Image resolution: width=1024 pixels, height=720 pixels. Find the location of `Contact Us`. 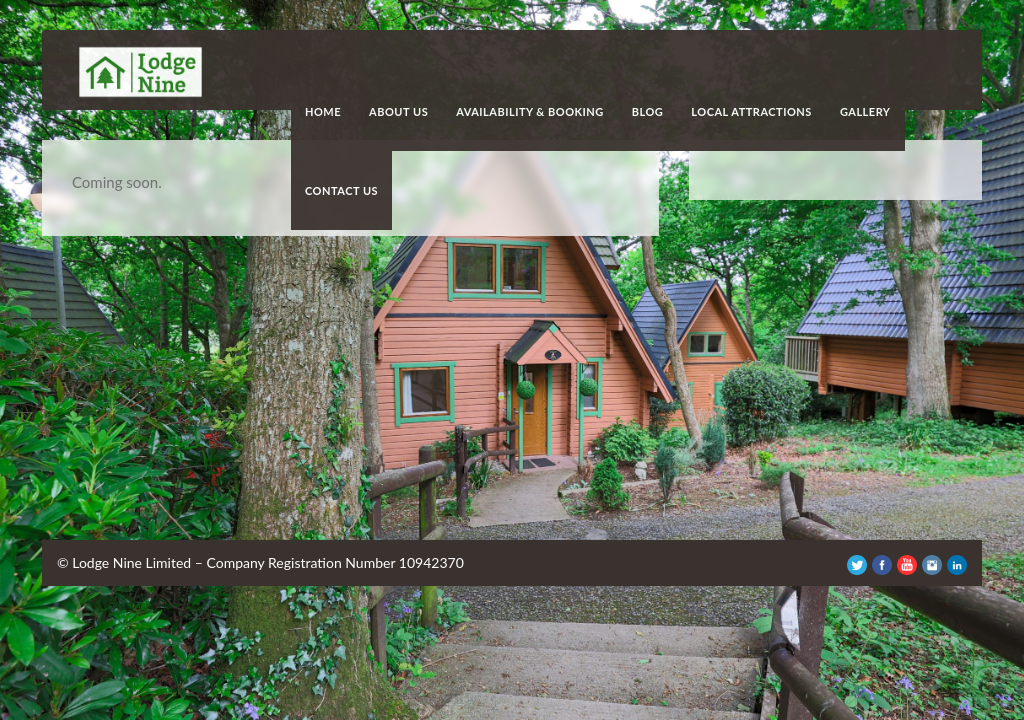

Contact Us is located at coordinates (341, 190).